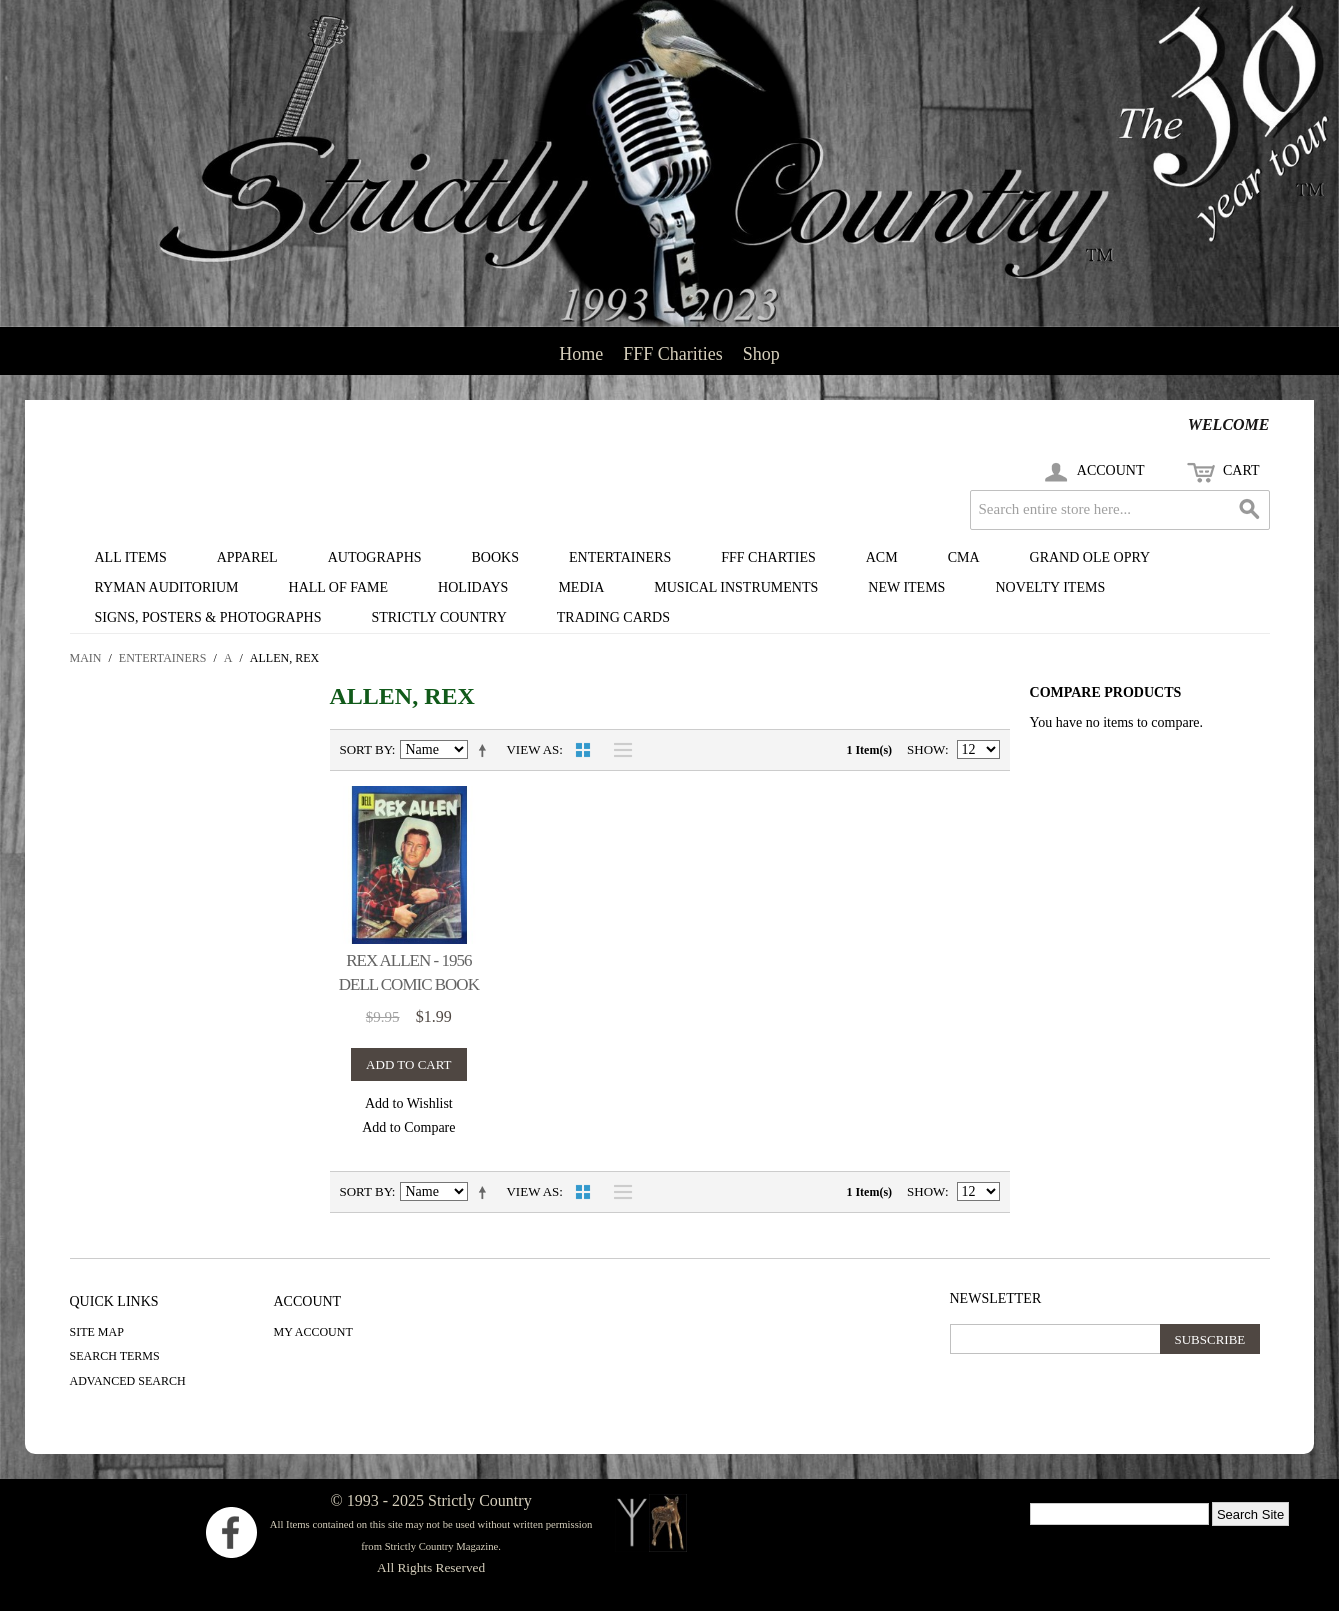  I want to click on Books, so click(495, 557).